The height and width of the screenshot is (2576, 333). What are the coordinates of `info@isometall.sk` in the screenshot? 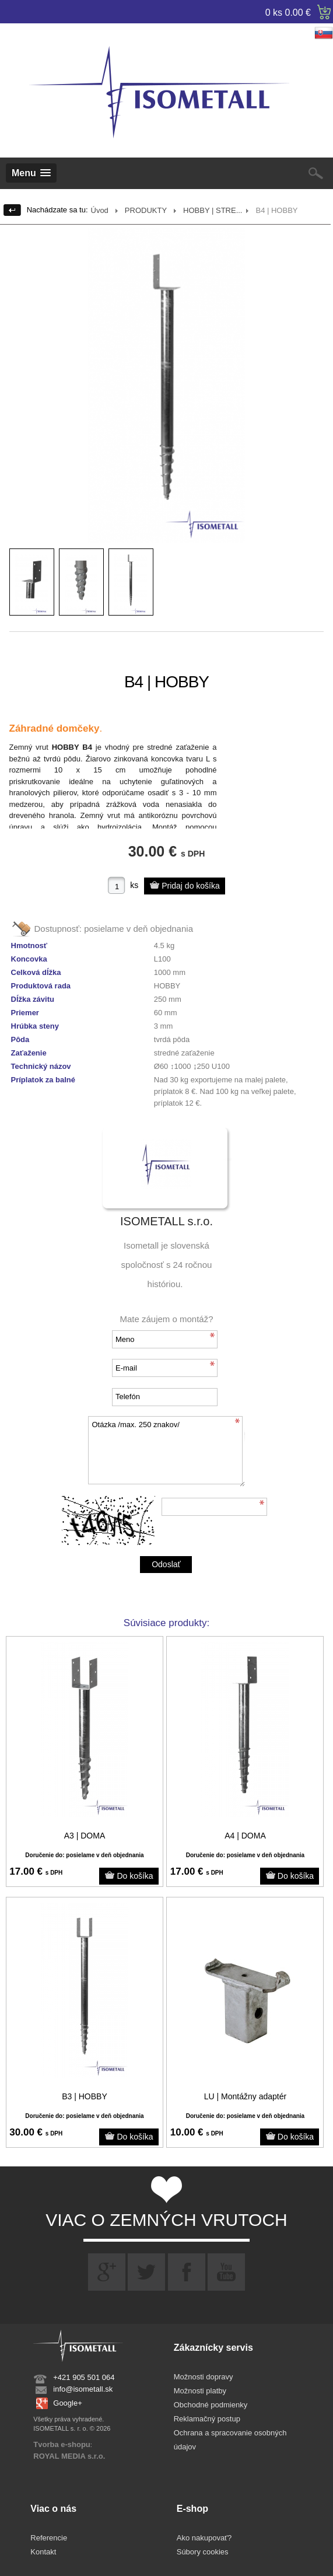 It's located at (83, 2389).